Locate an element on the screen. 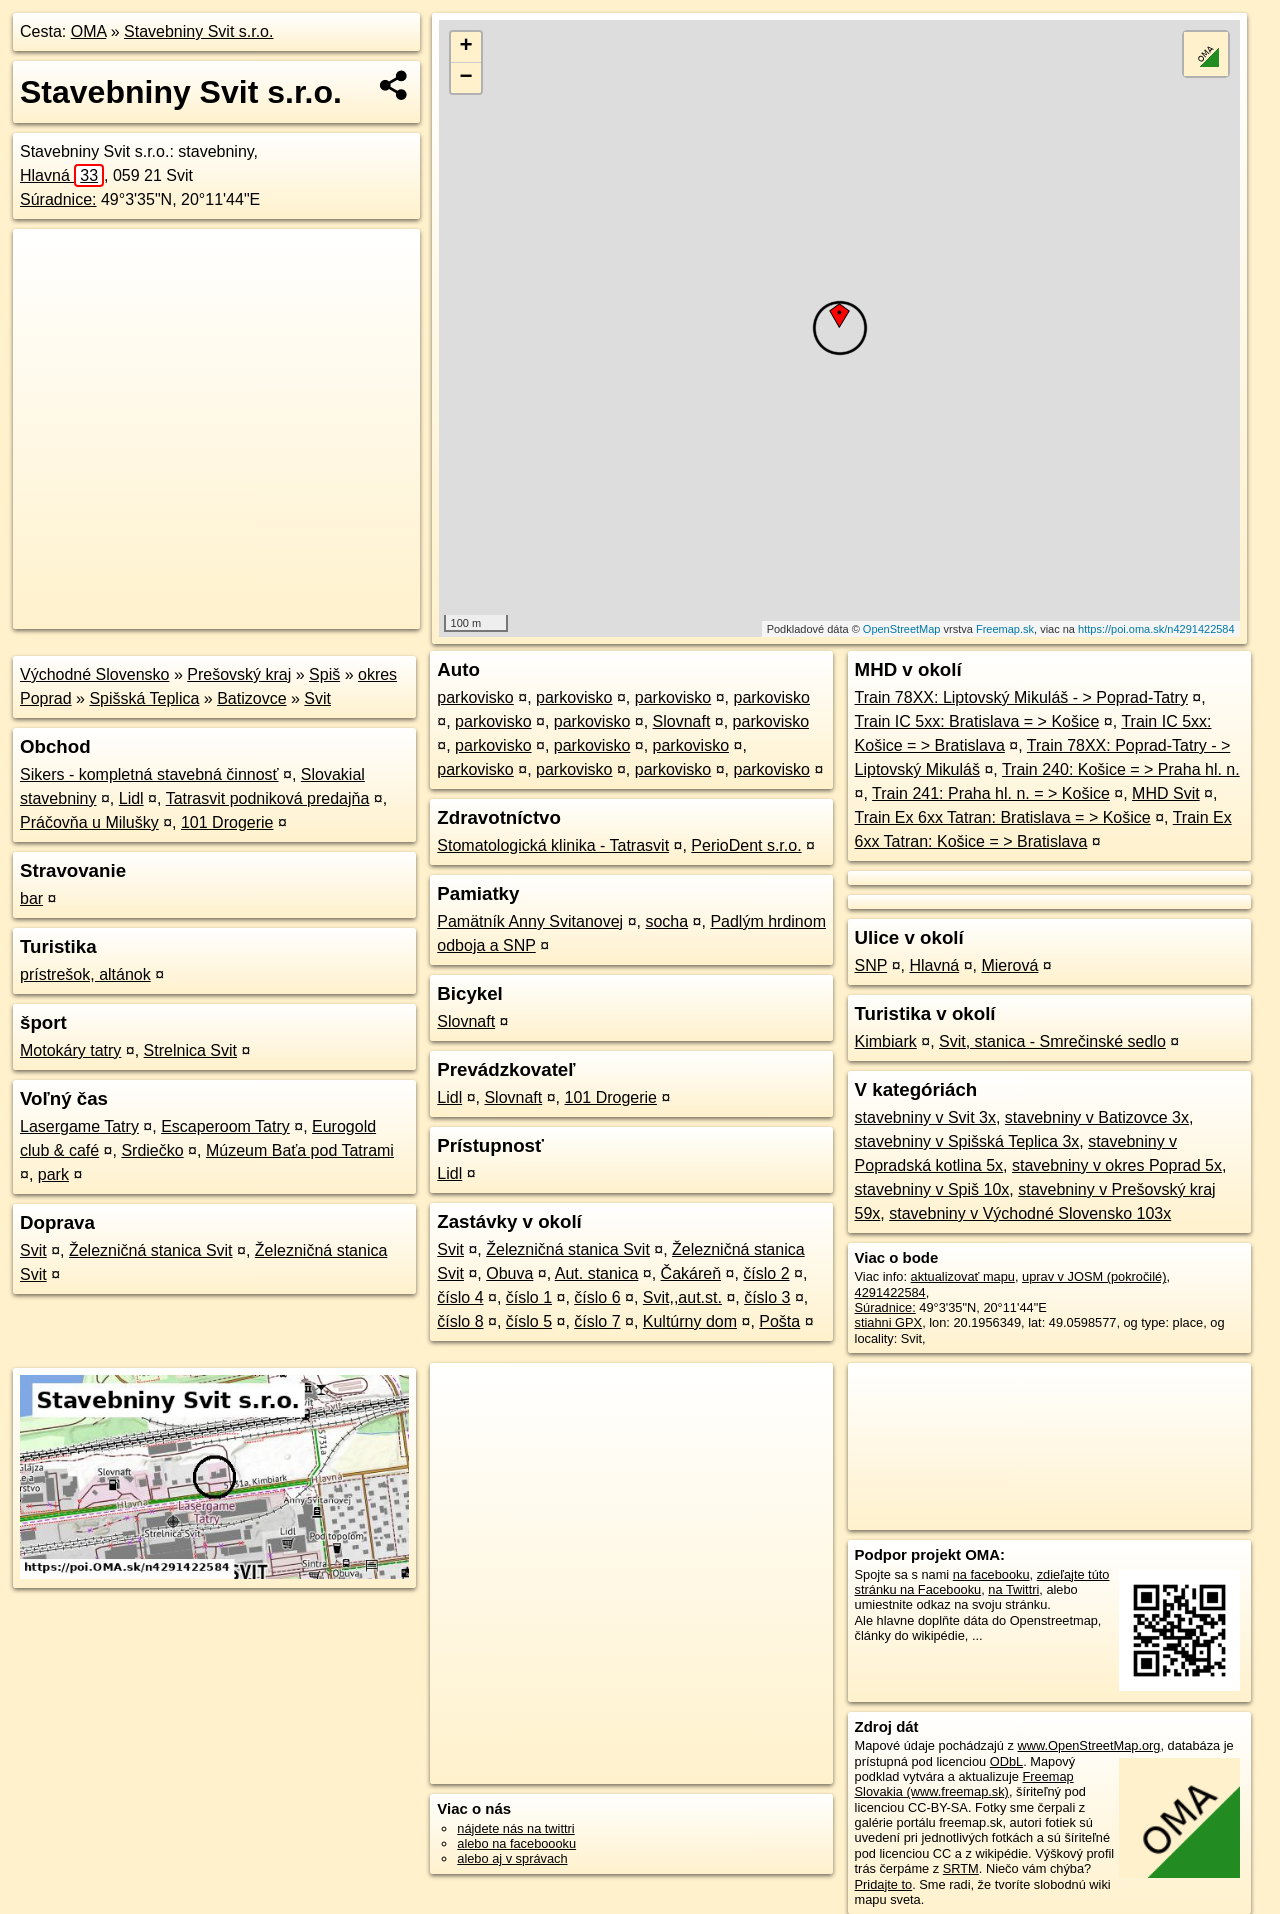  Srdiečko is located at coordinates (152, 1150).